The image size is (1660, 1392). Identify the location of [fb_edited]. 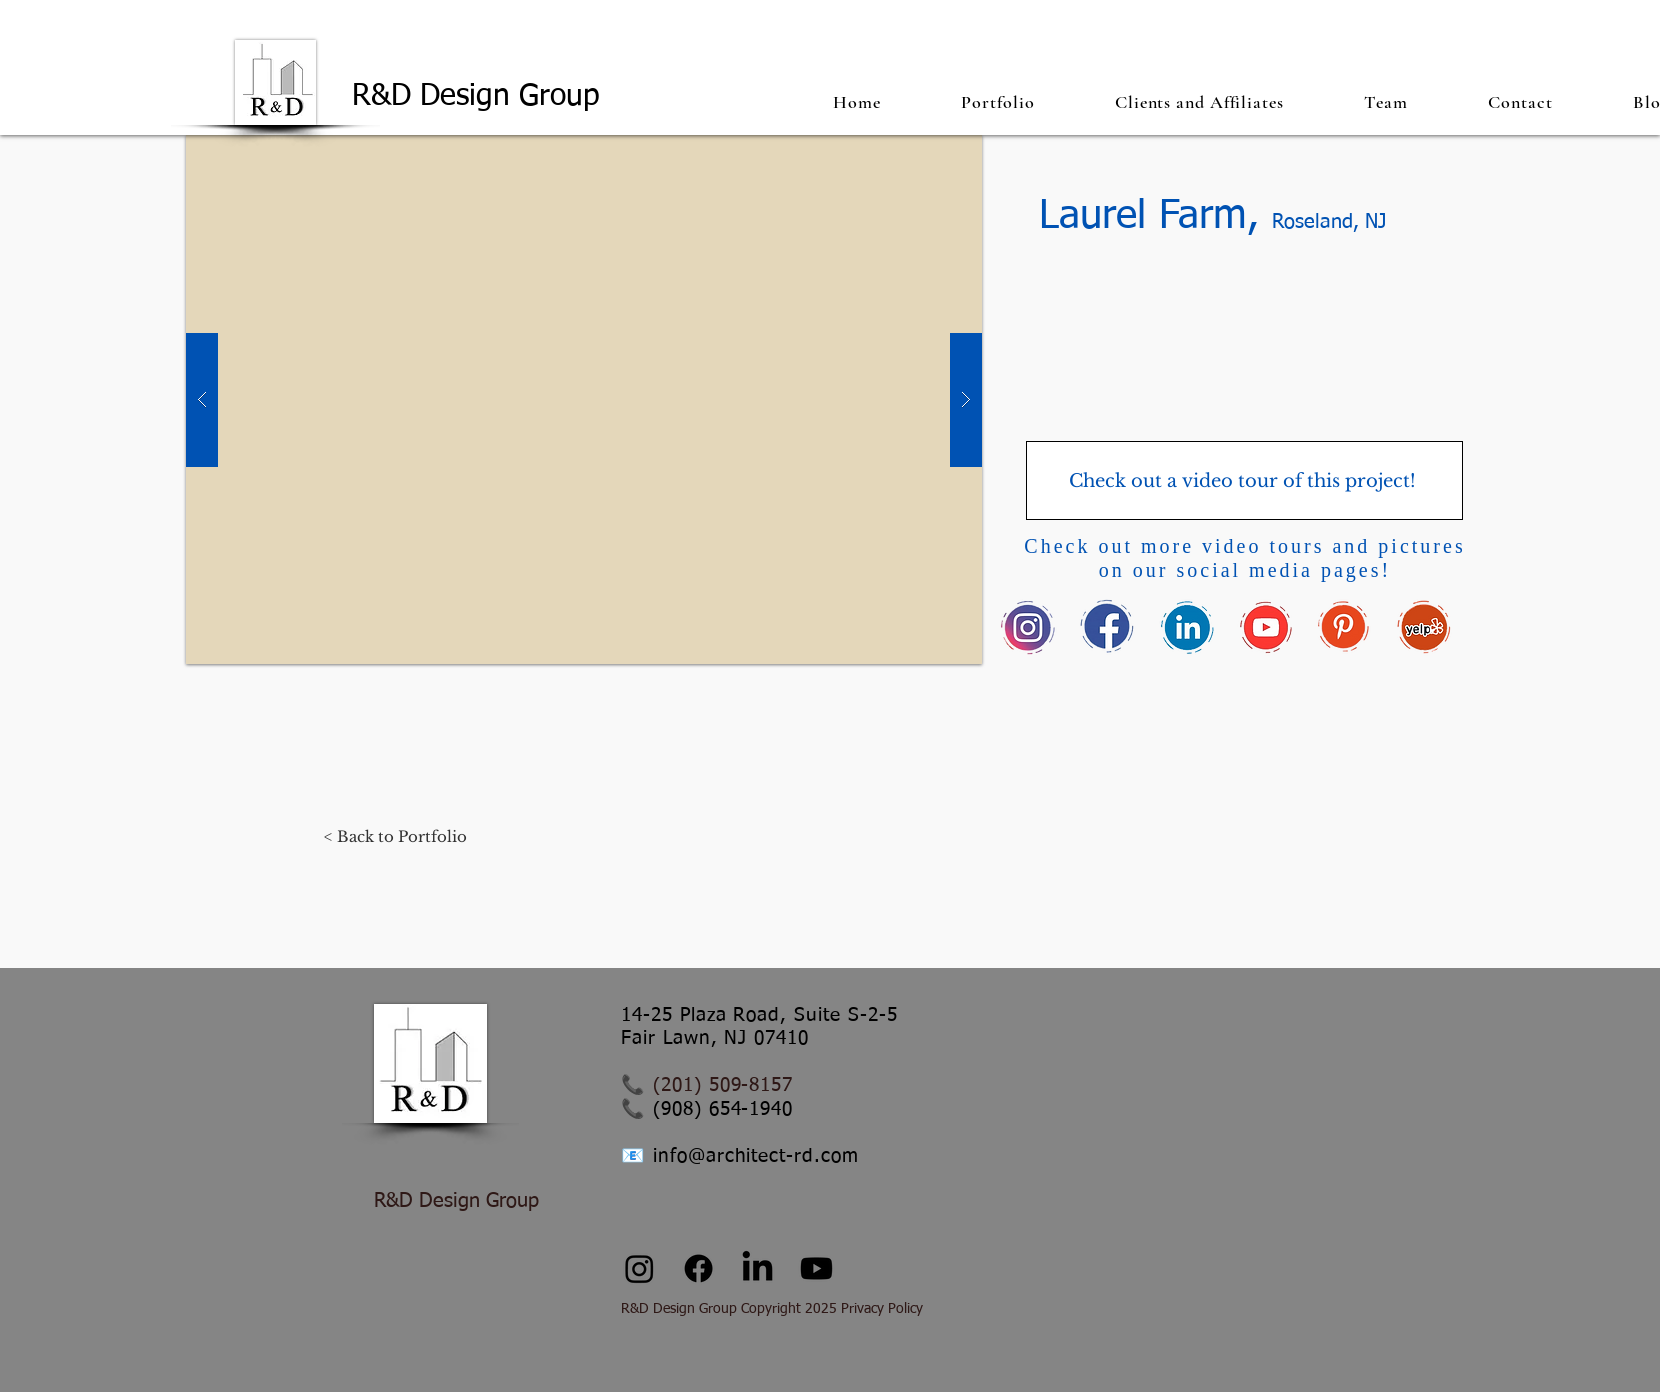
(1107, 627).